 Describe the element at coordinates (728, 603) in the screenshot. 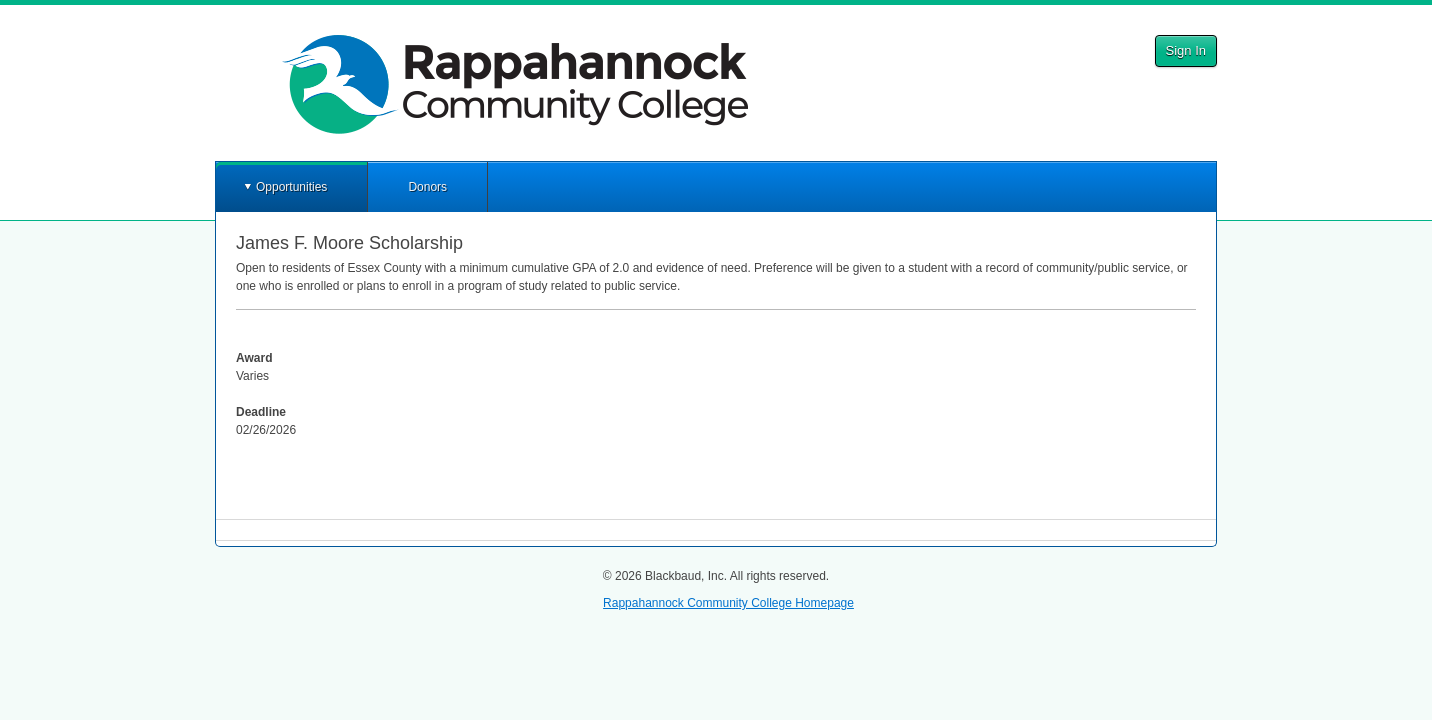

I see `Rappahannock Community College Homepage` at that location.